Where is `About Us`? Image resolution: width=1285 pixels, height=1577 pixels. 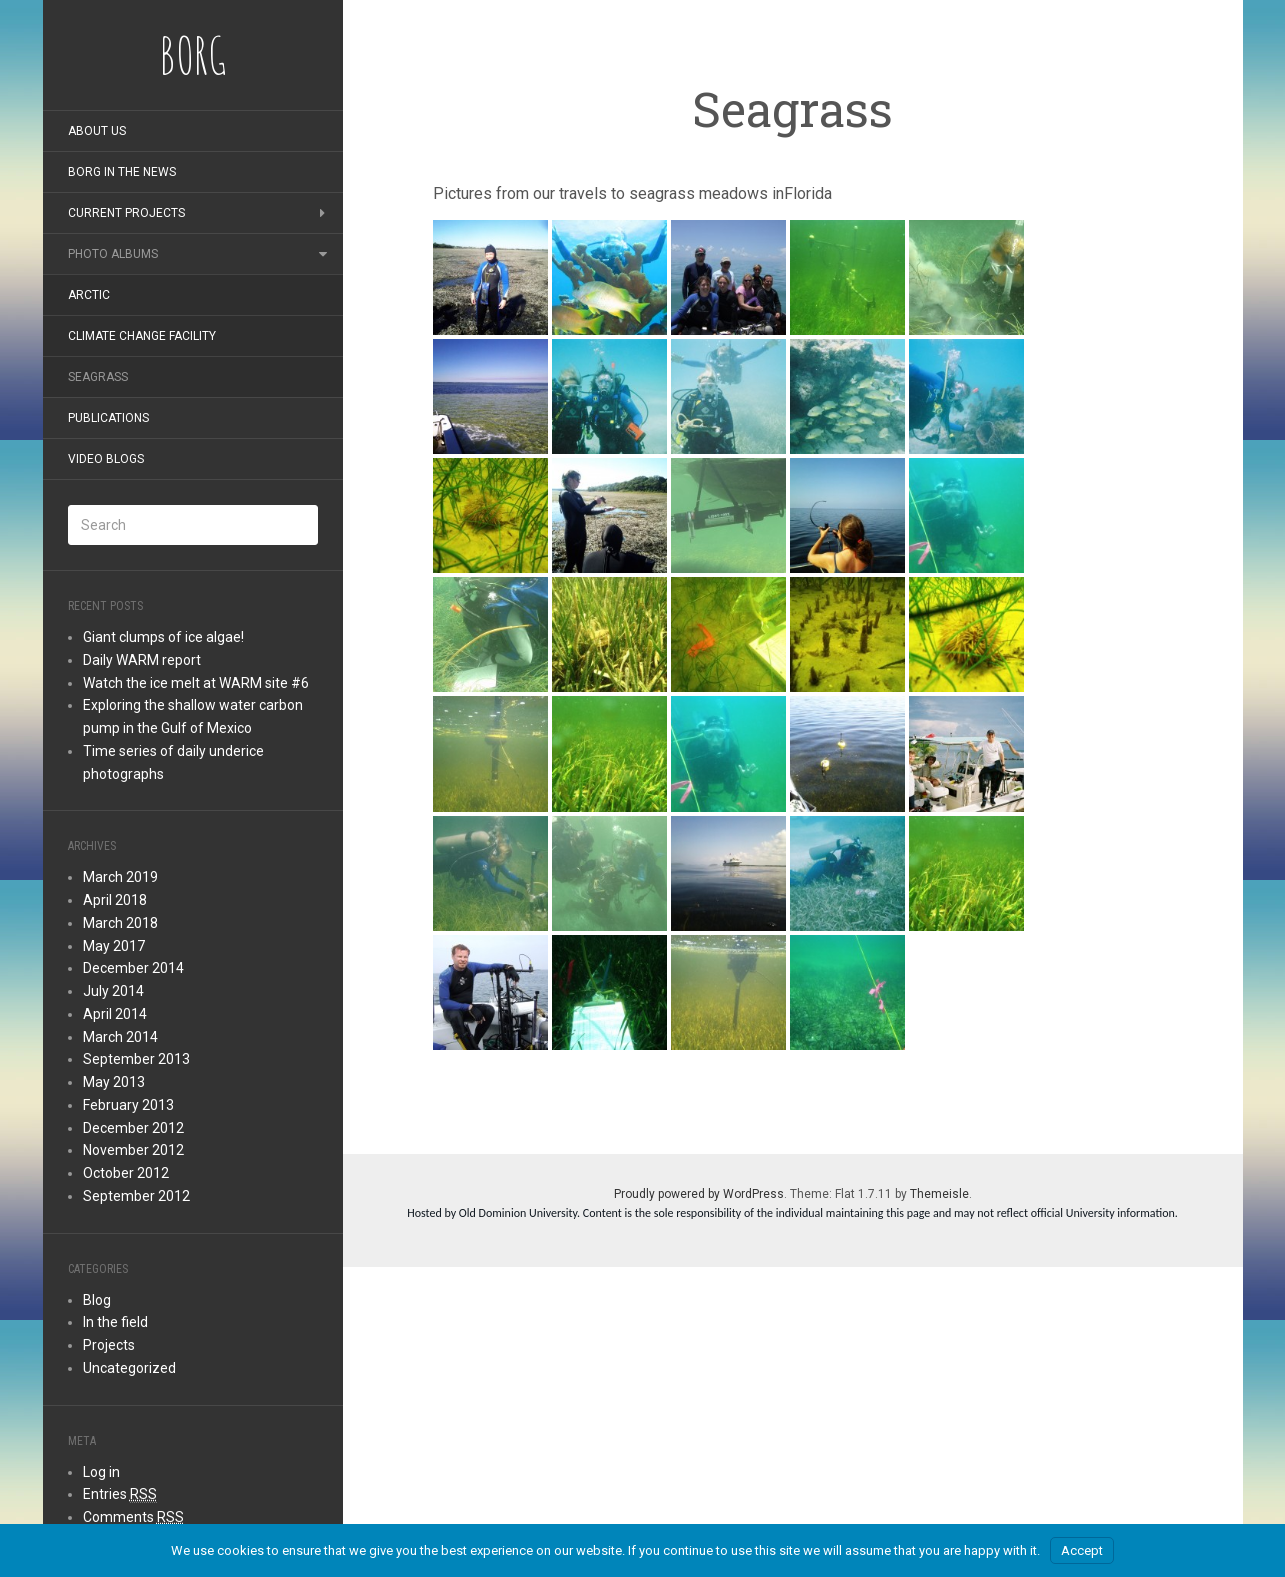
About Us is located at coordinates (97, 131).